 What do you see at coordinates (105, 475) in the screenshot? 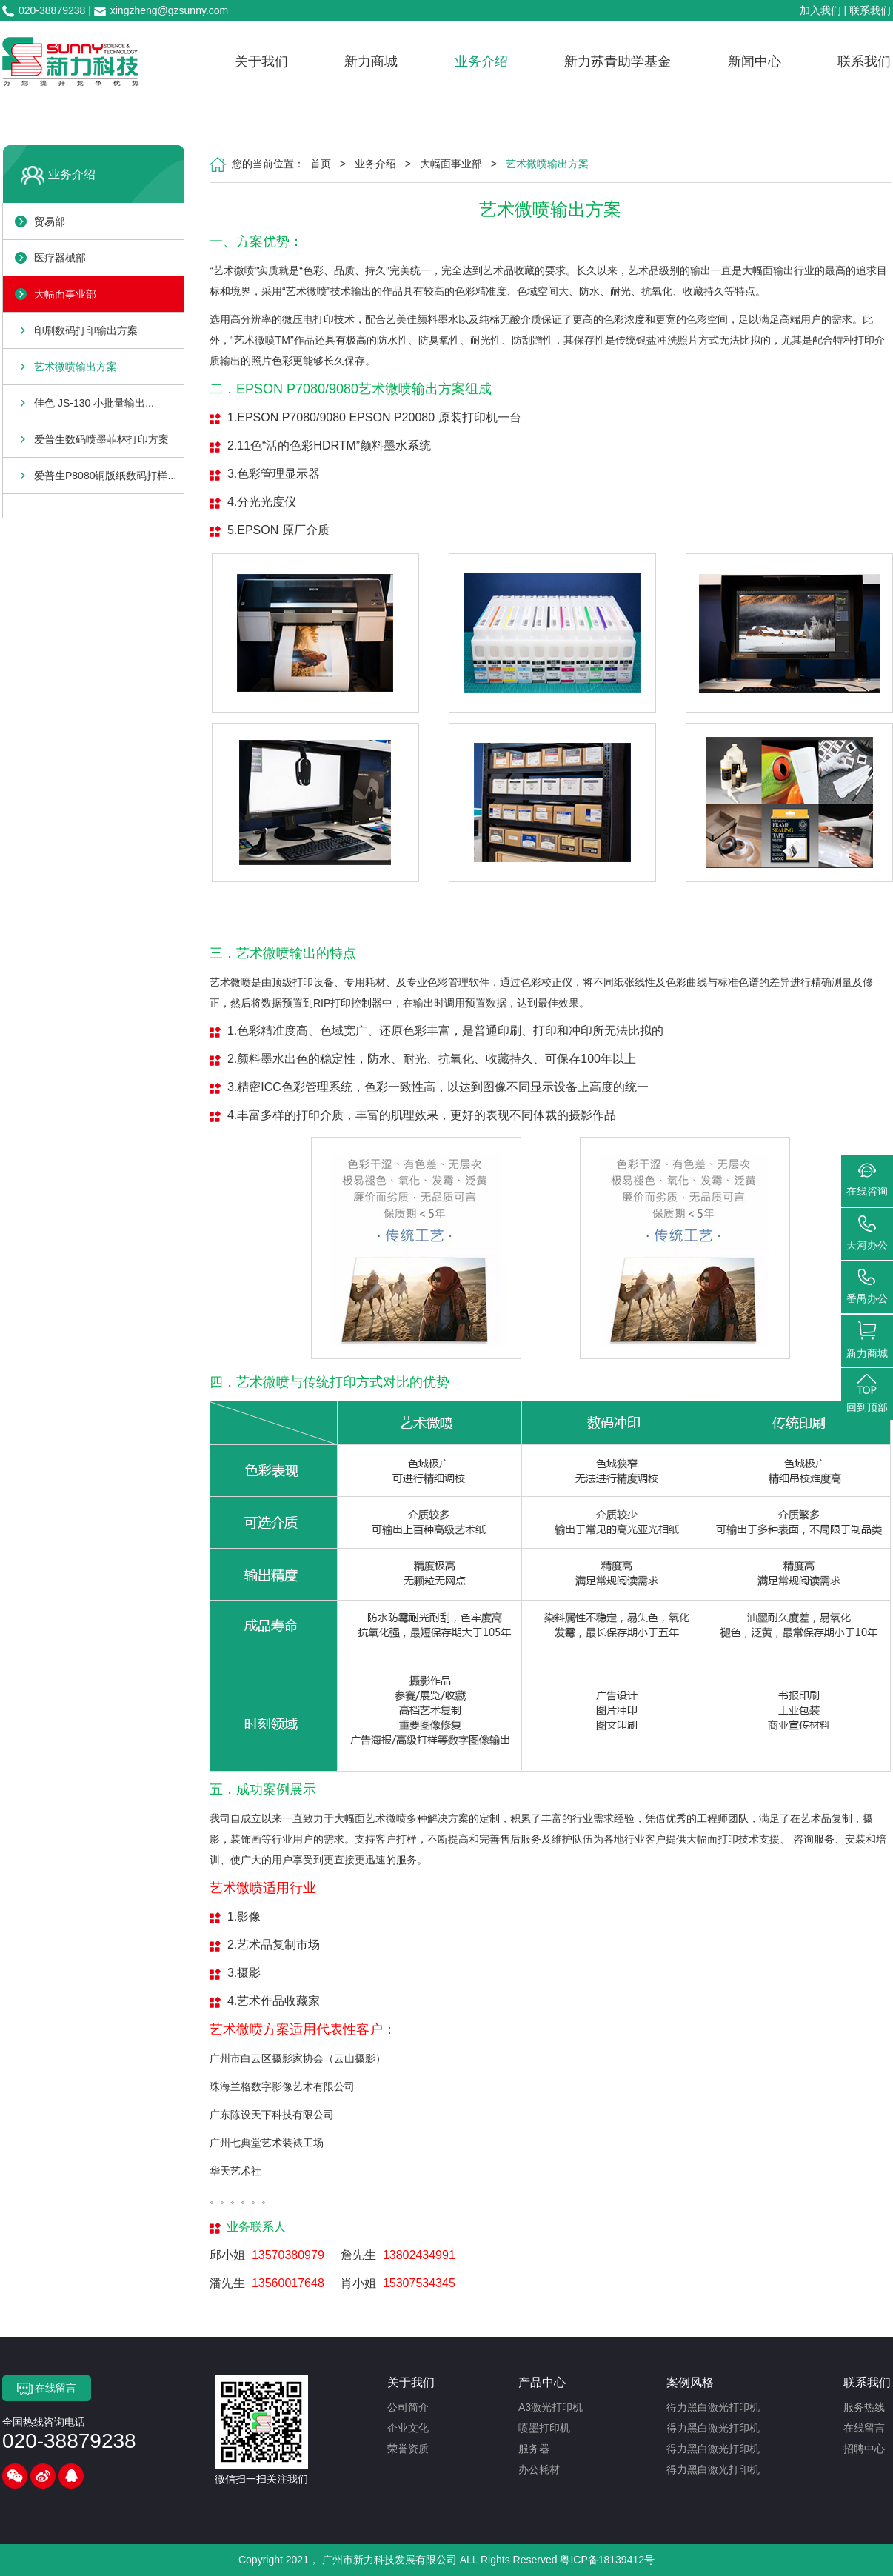
I see `爱普生P8080铜版纸数码打样...` at bounding box center [105, 475].